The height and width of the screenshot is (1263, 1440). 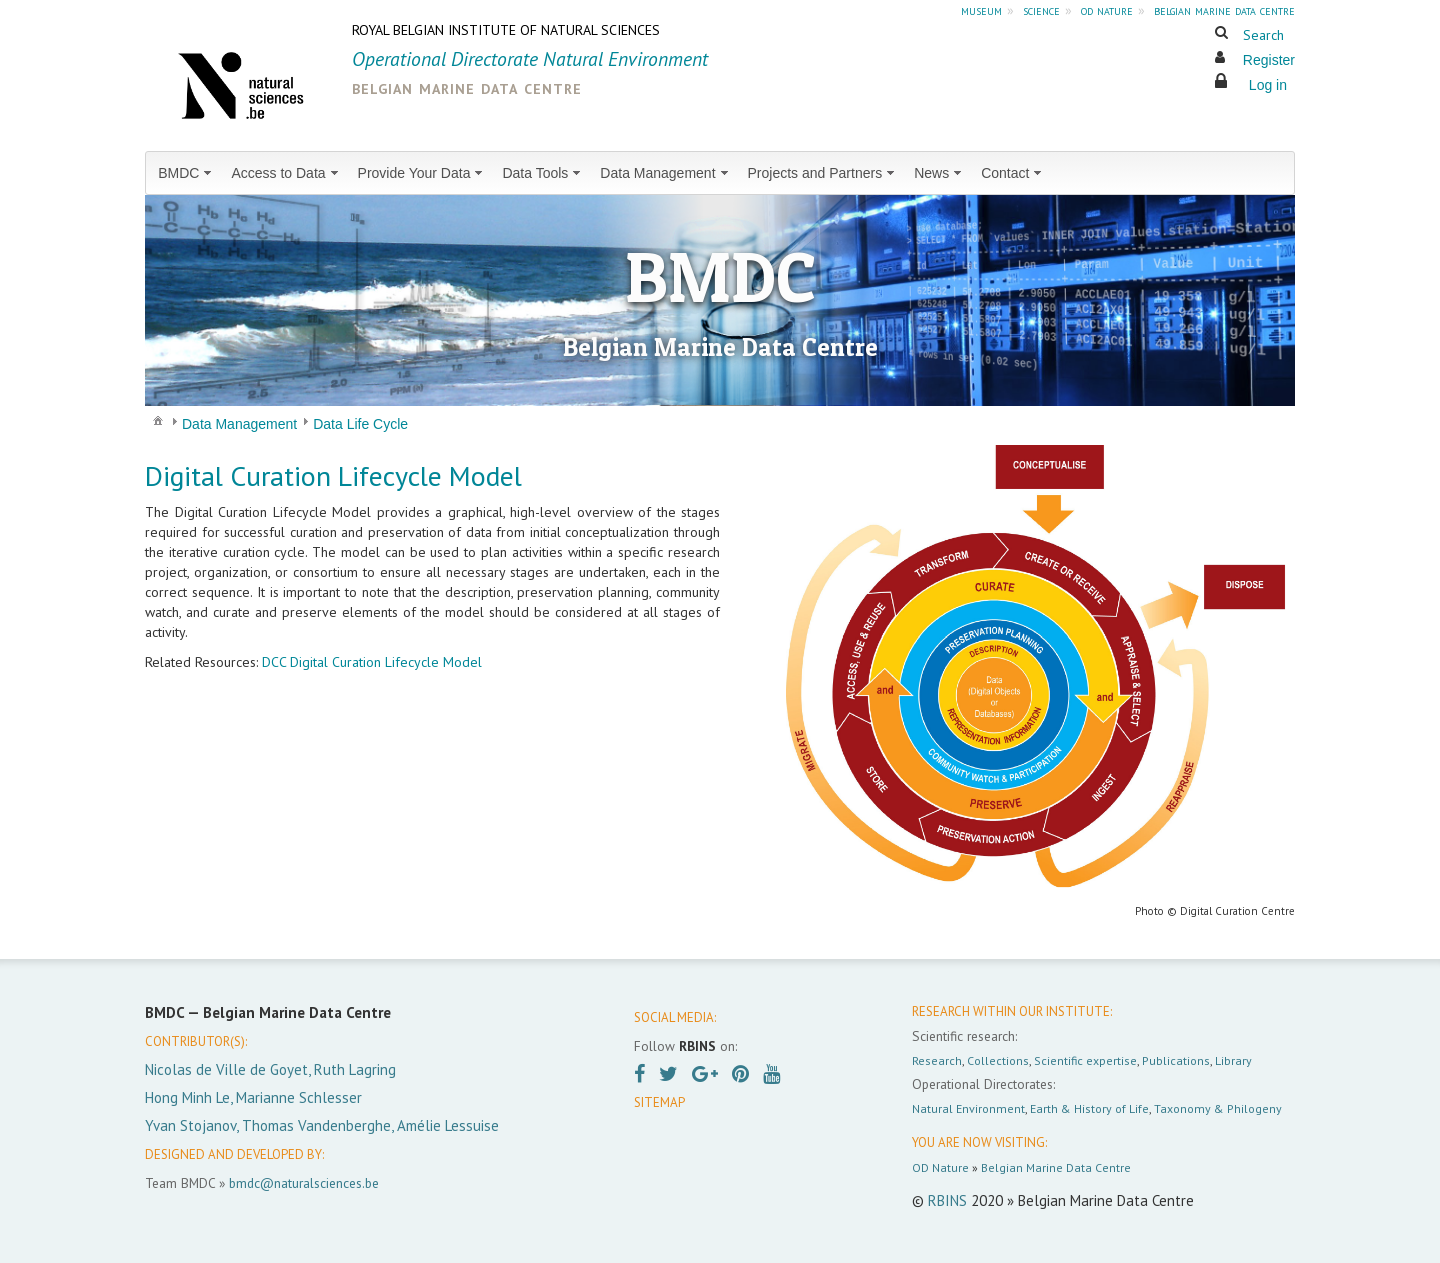 What do you see at coordinates (1269, 60) in the screenshot?
I see `Register` at bounding box center [1269, 60].